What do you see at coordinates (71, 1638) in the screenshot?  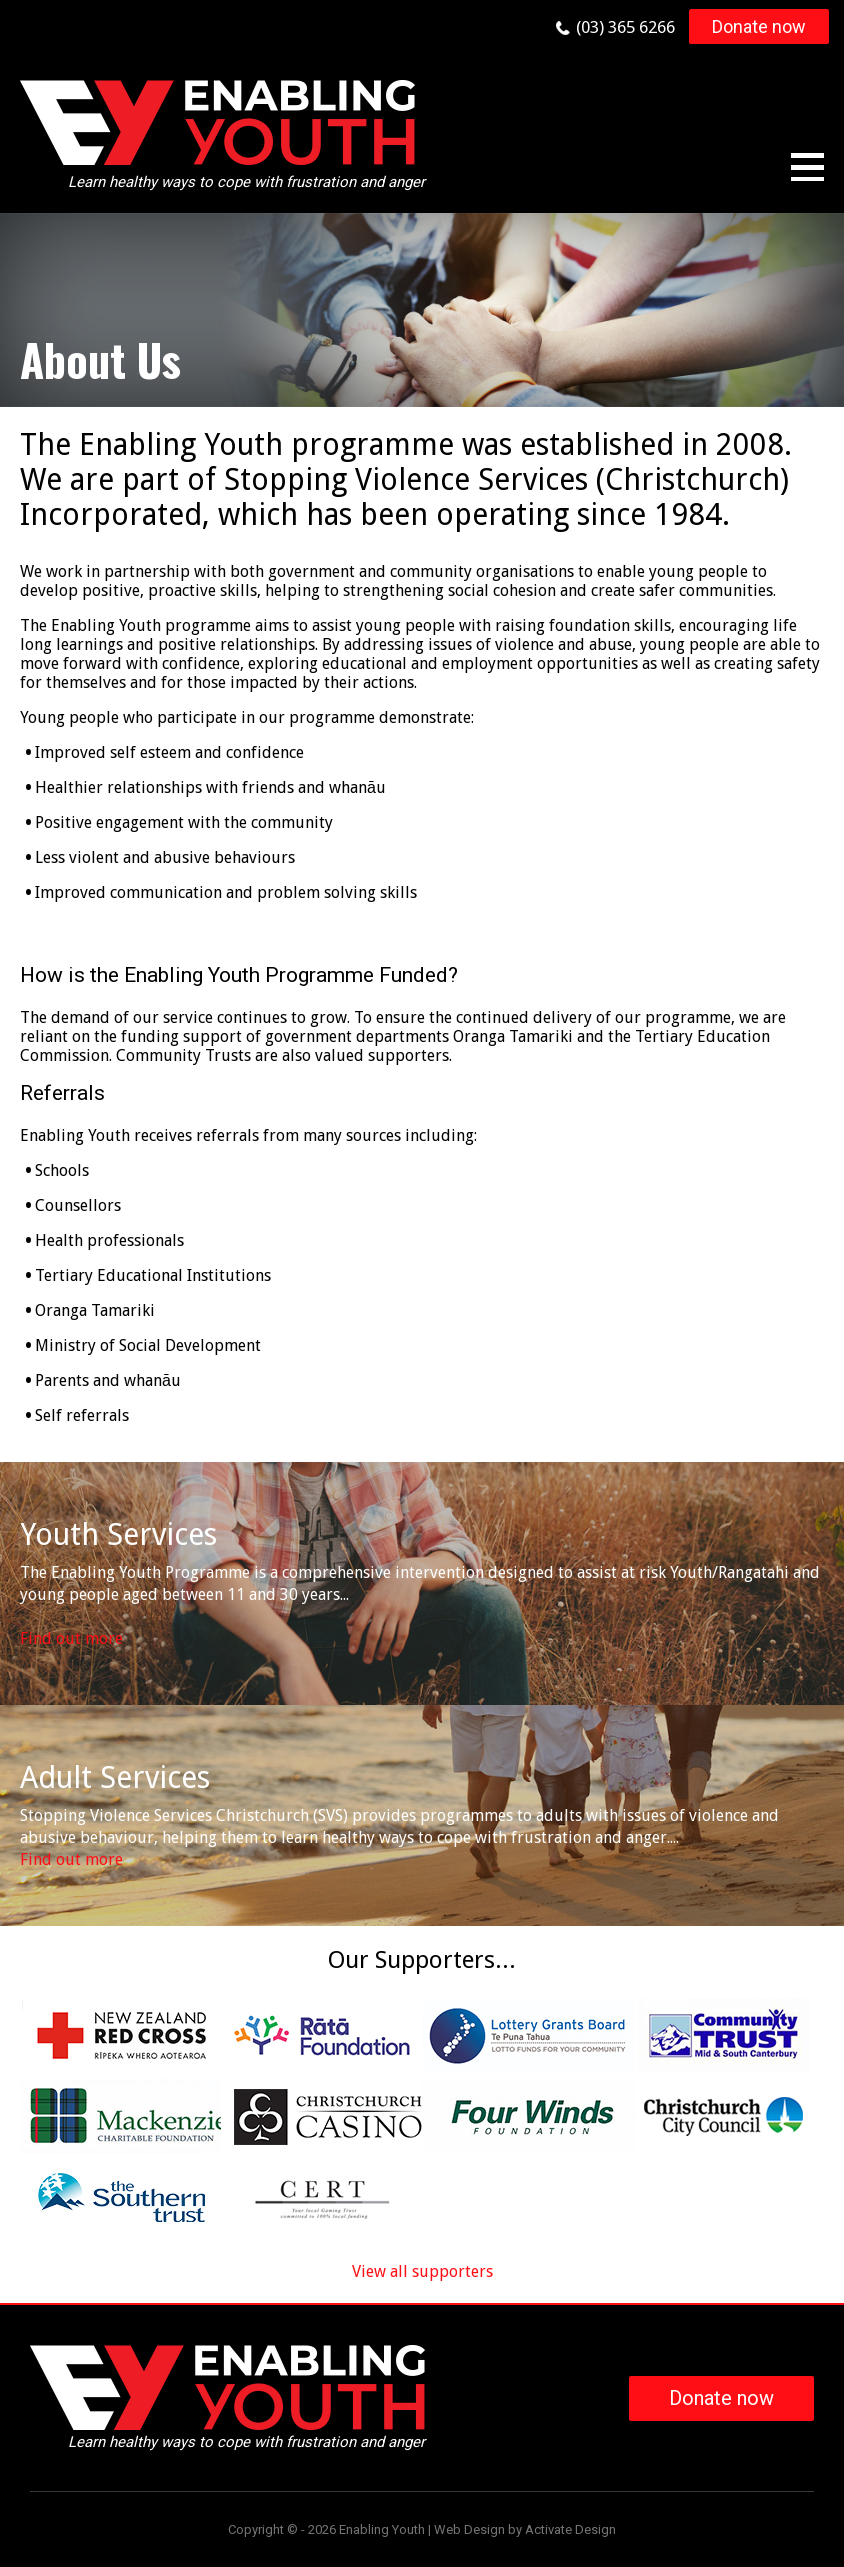 I see `Find out more` at bounding box center [71, 1638].